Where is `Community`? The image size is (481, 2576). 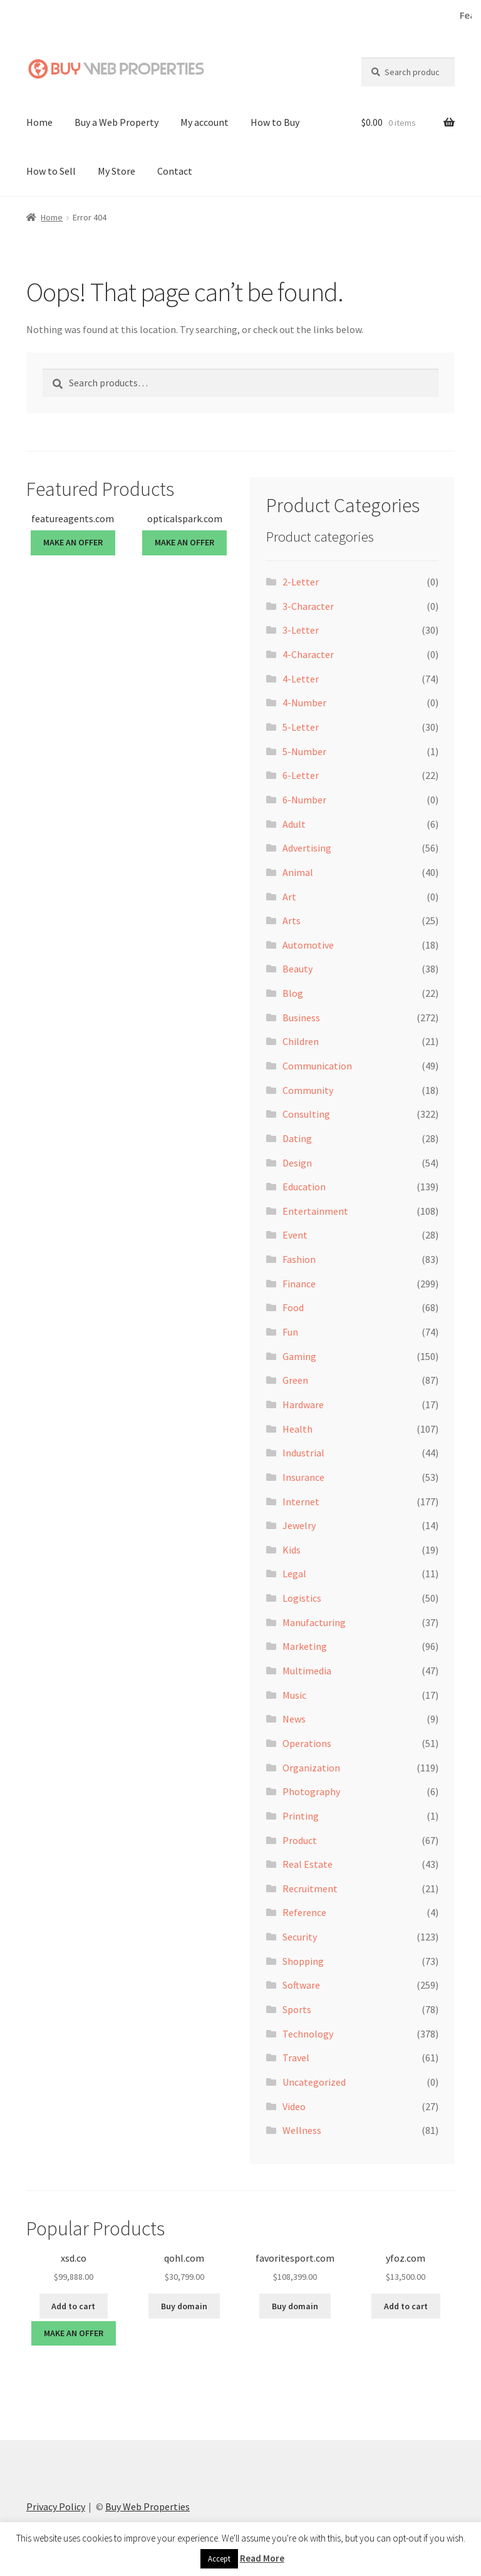
Community is located at coordinates (307, 1090).